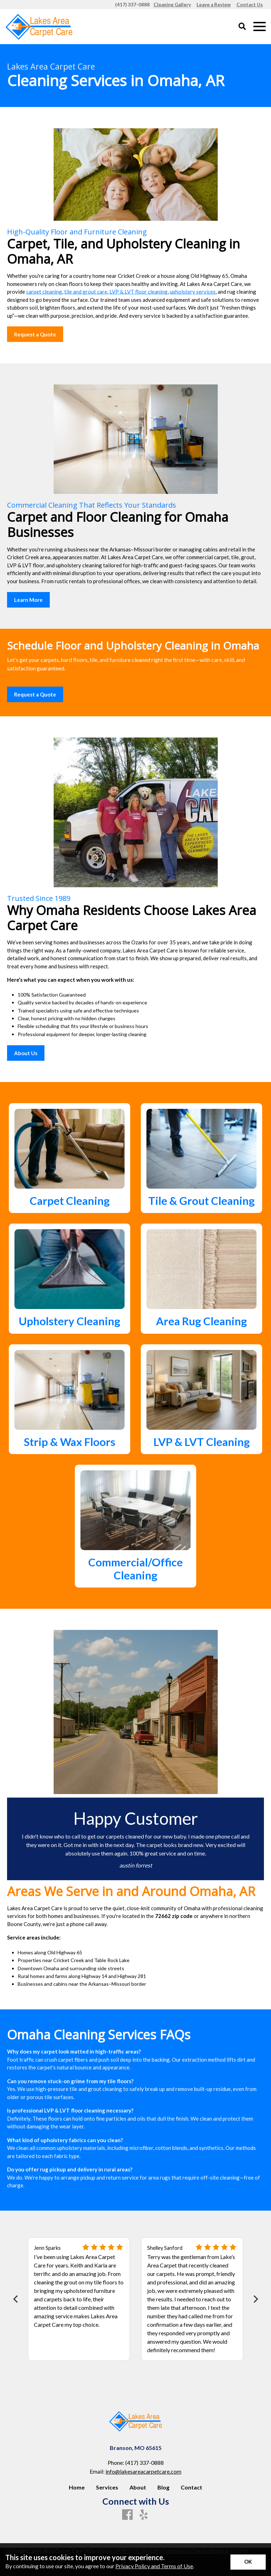 This screenshot has height=2576, width=271. Describe the element at coordinates (259, 26) in the screenshot. I see `[Open Mobile Menu]` at that location.